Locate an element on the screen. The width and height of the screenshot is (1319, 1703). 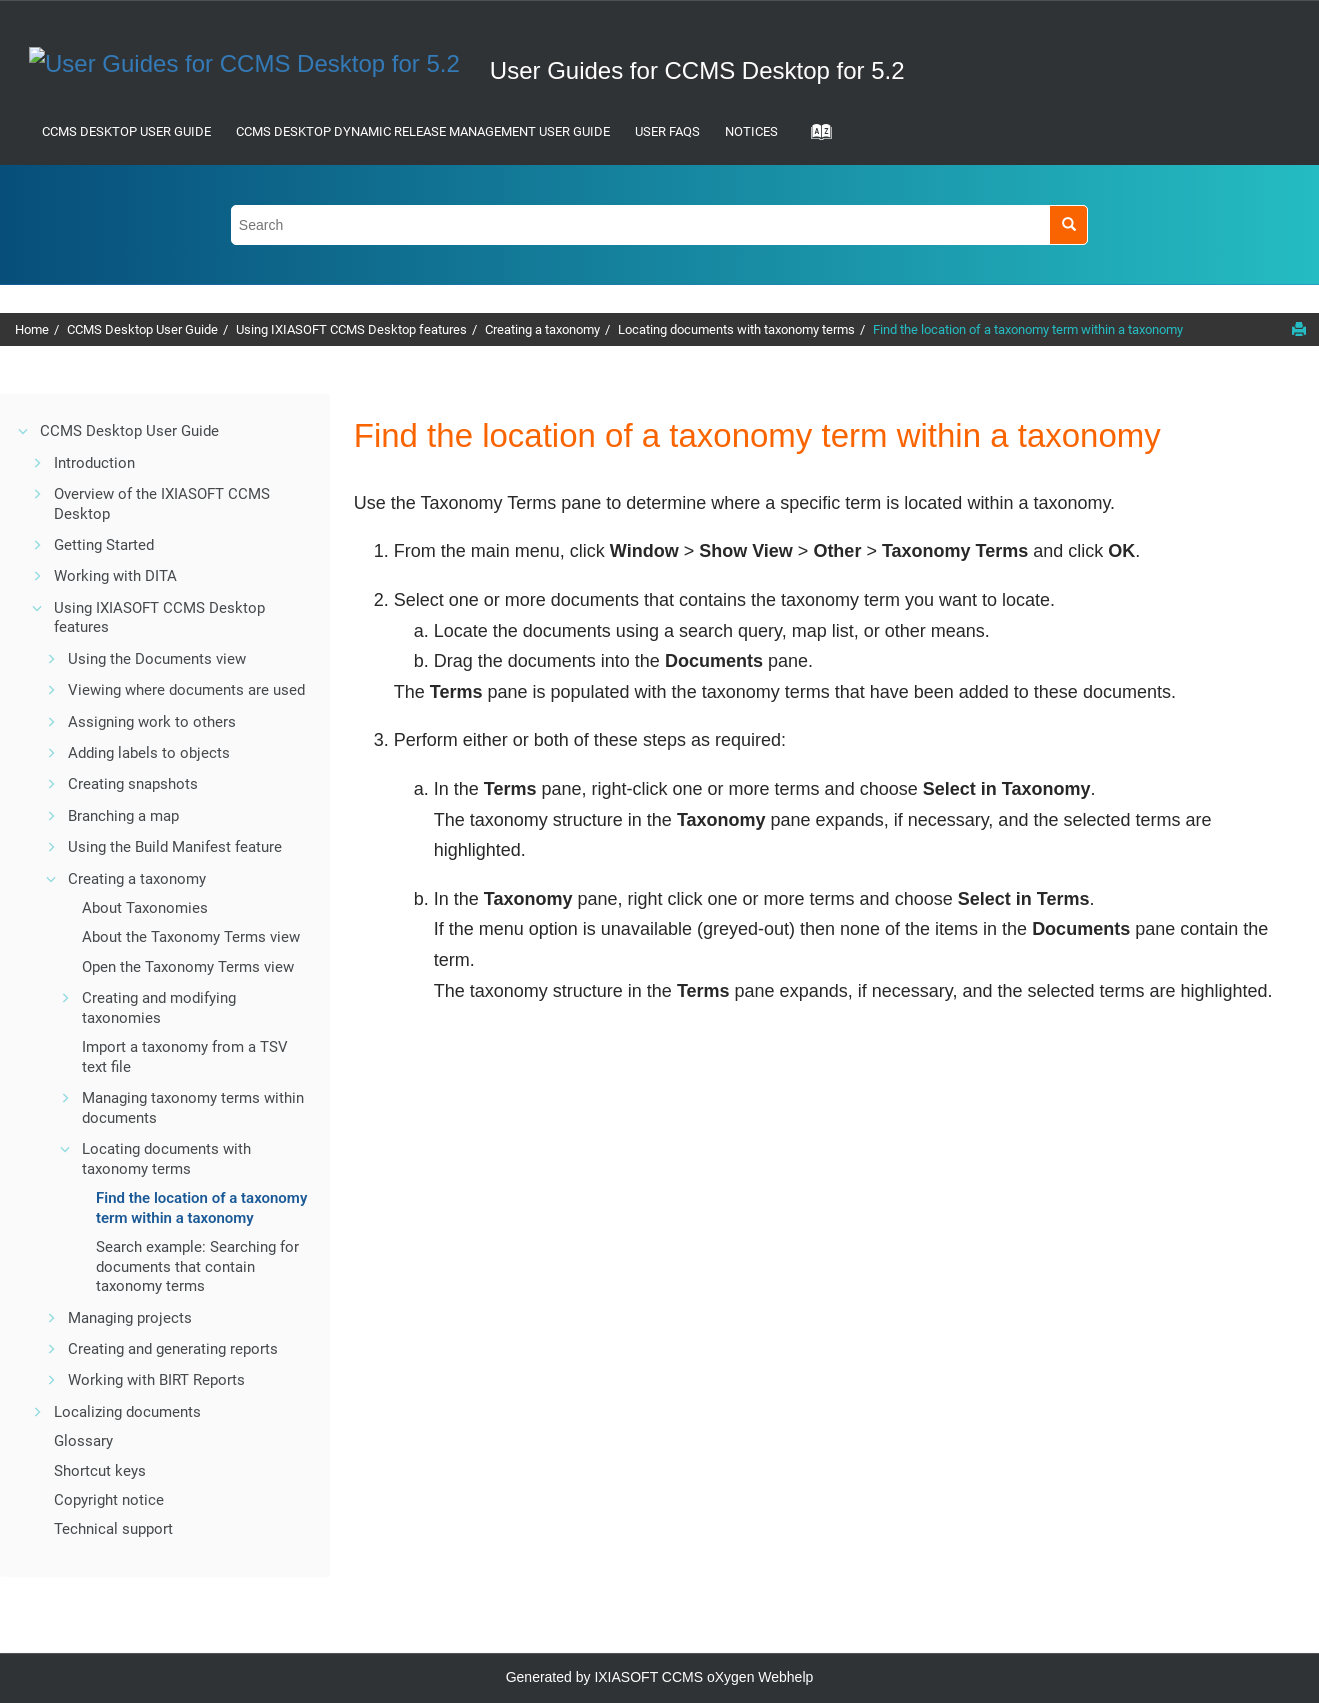
Adding labels to objects is located at coordinates (149, 753).